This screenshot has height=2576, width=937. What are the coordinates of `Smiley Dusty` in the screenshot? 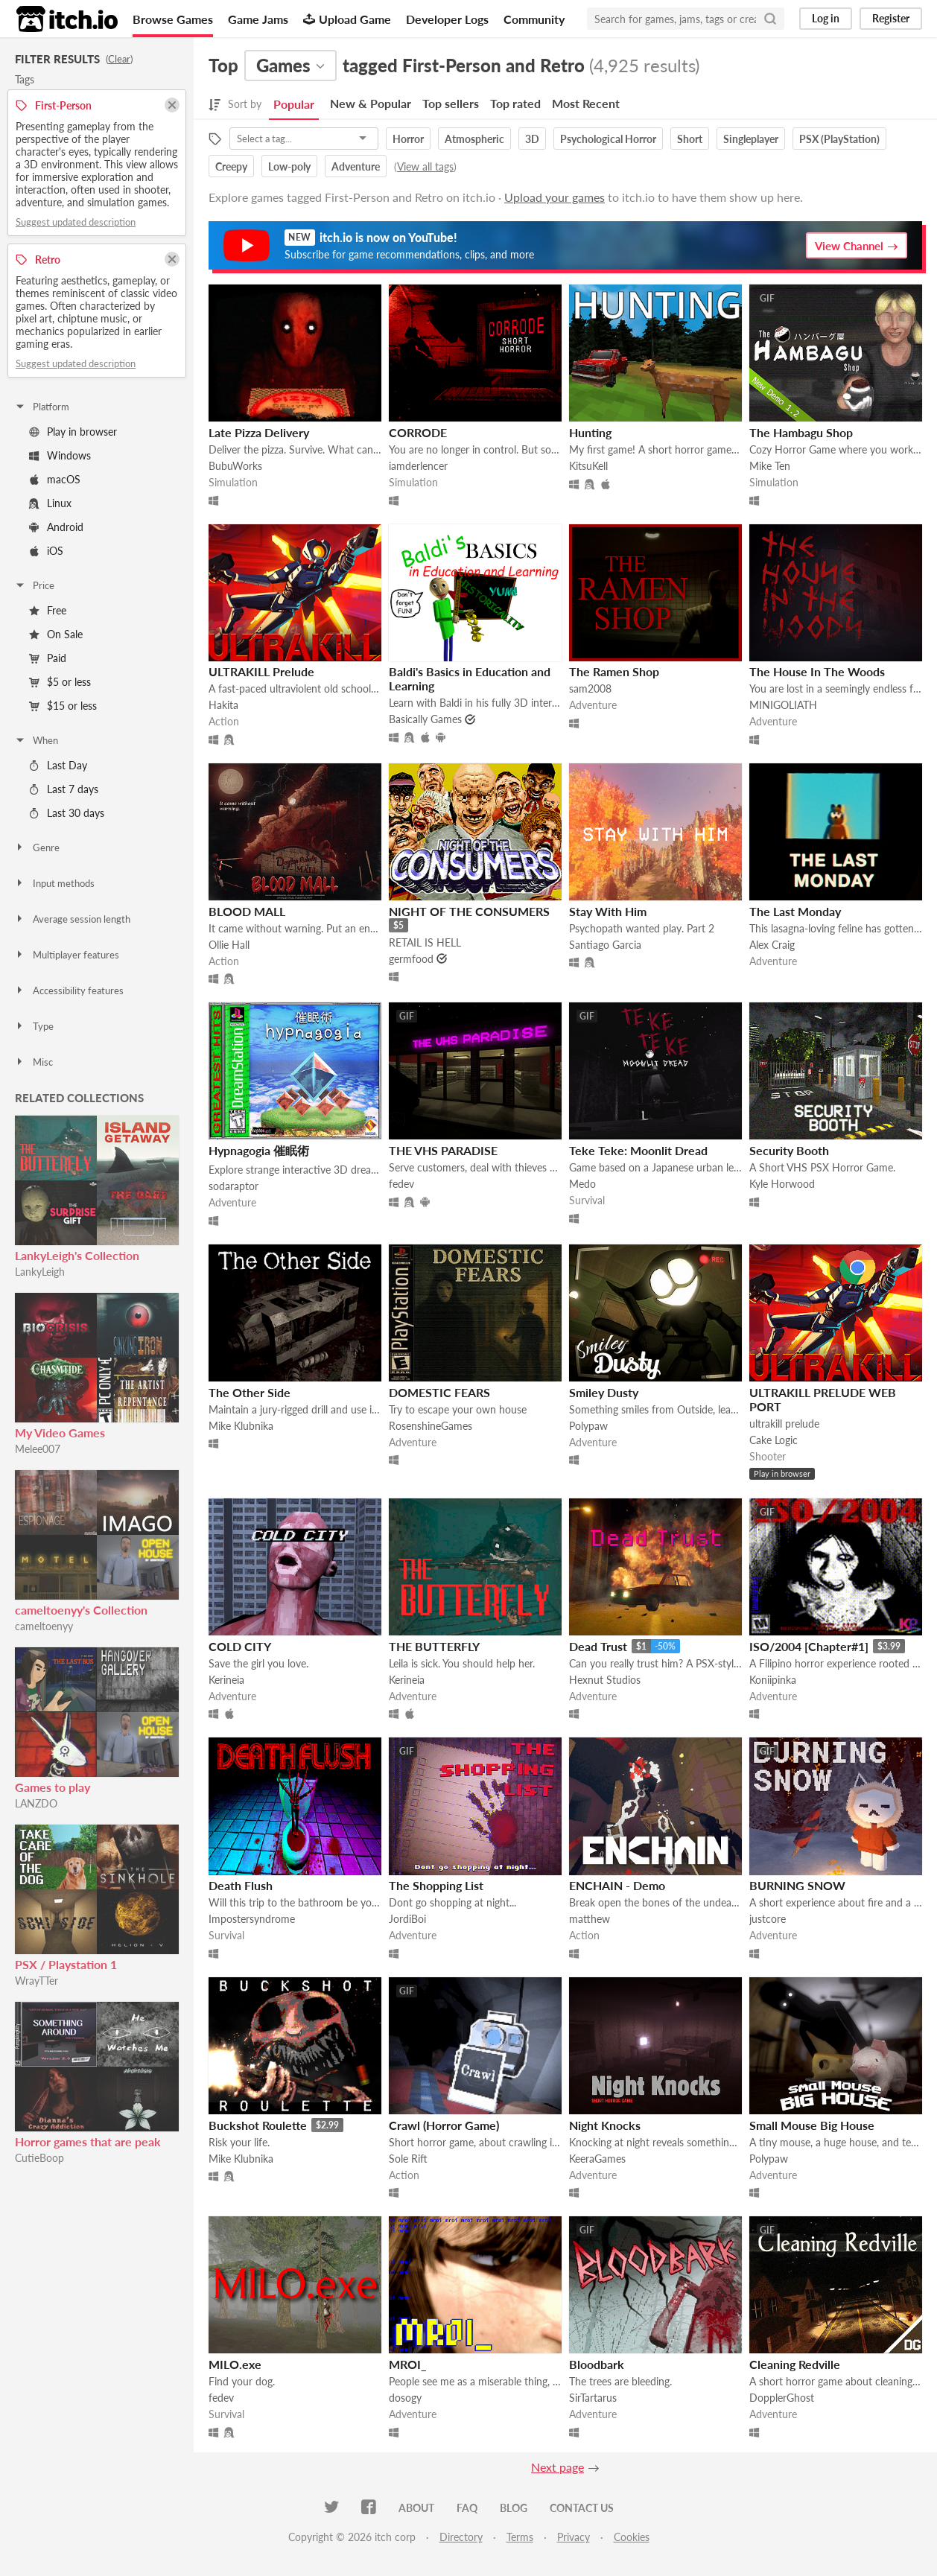 It's located at (603, 1392).